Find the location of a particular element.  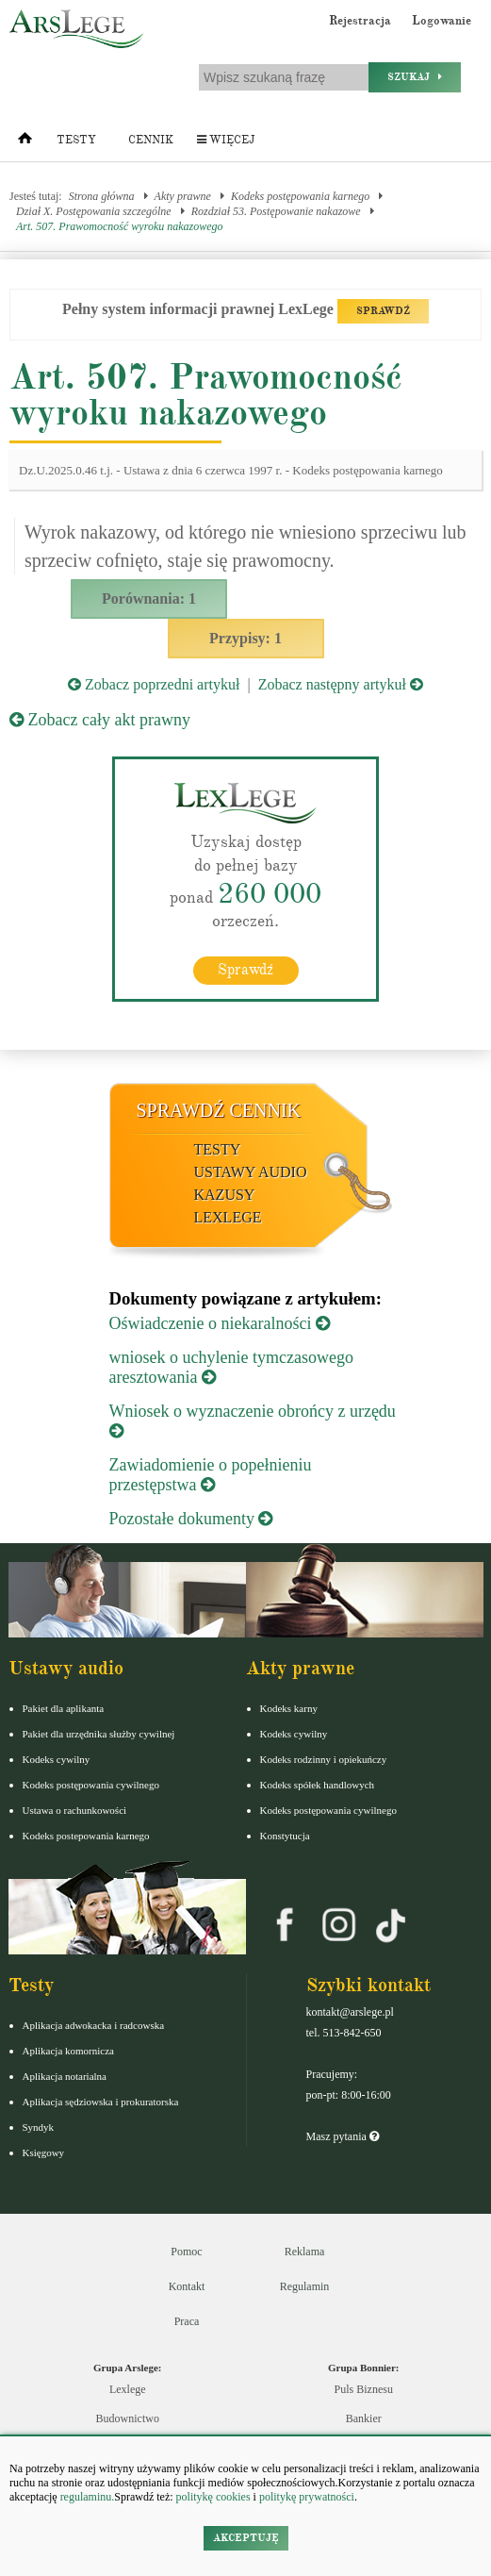

Kazusy is located at coordinates (224, 1195).